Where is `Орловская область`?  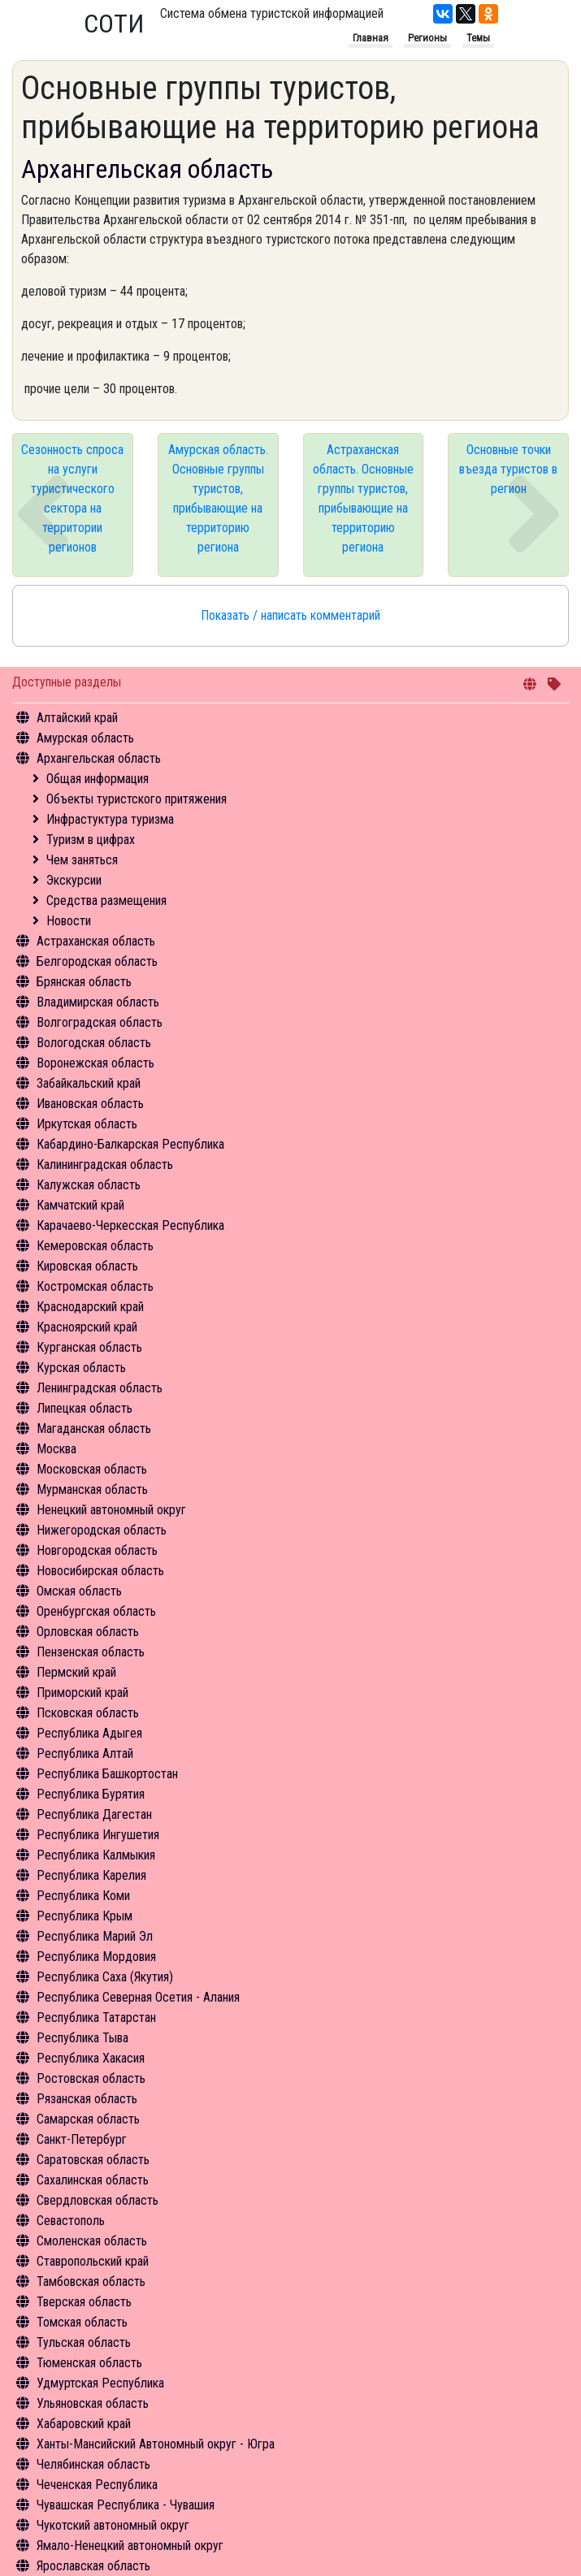
Орловская область is located at coordinates (88, 1631).